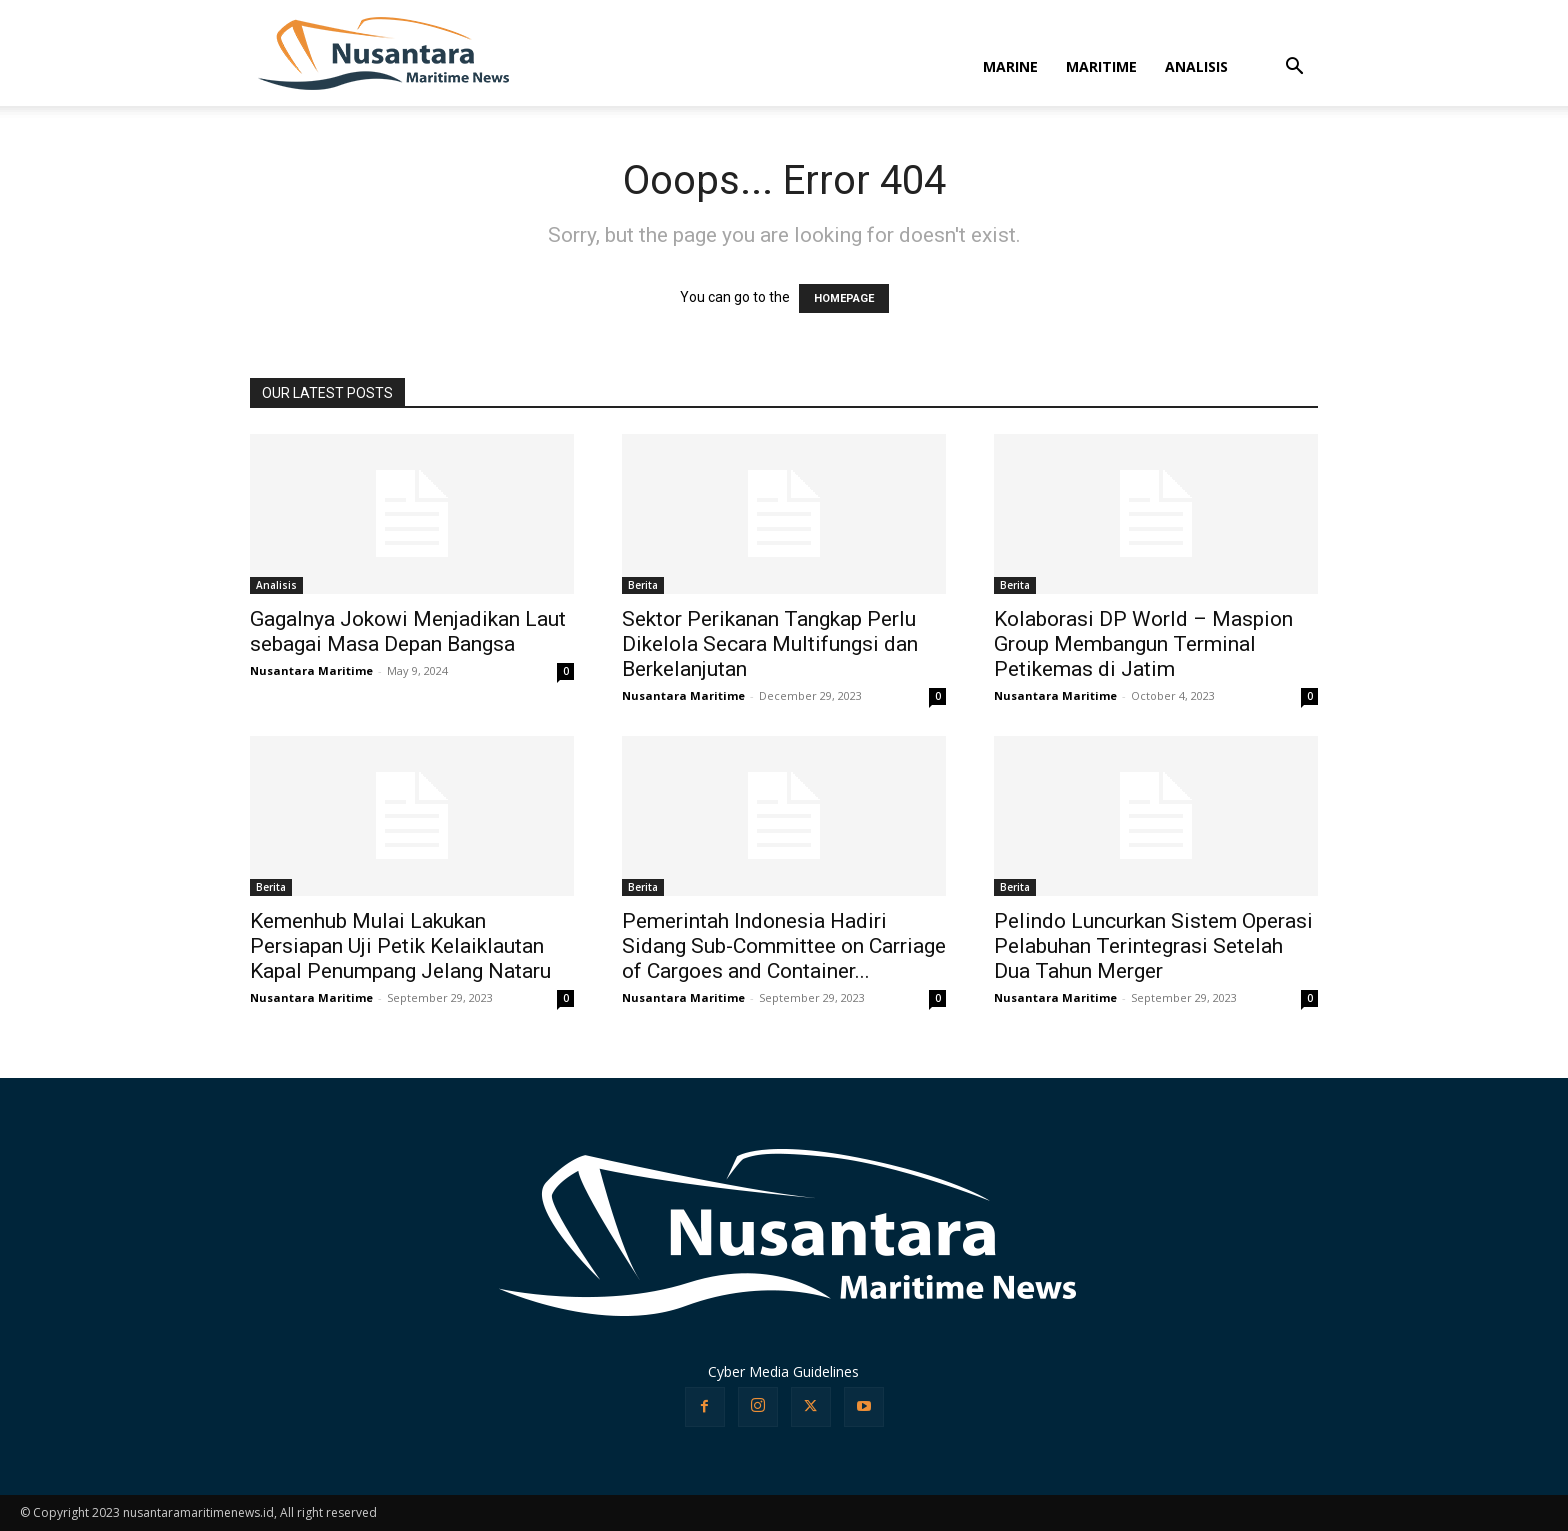 The image size is (1568, 1531). Describe the element at coordinates (1196, 66) in the screenshot. I see `ANALISIS` at that location.